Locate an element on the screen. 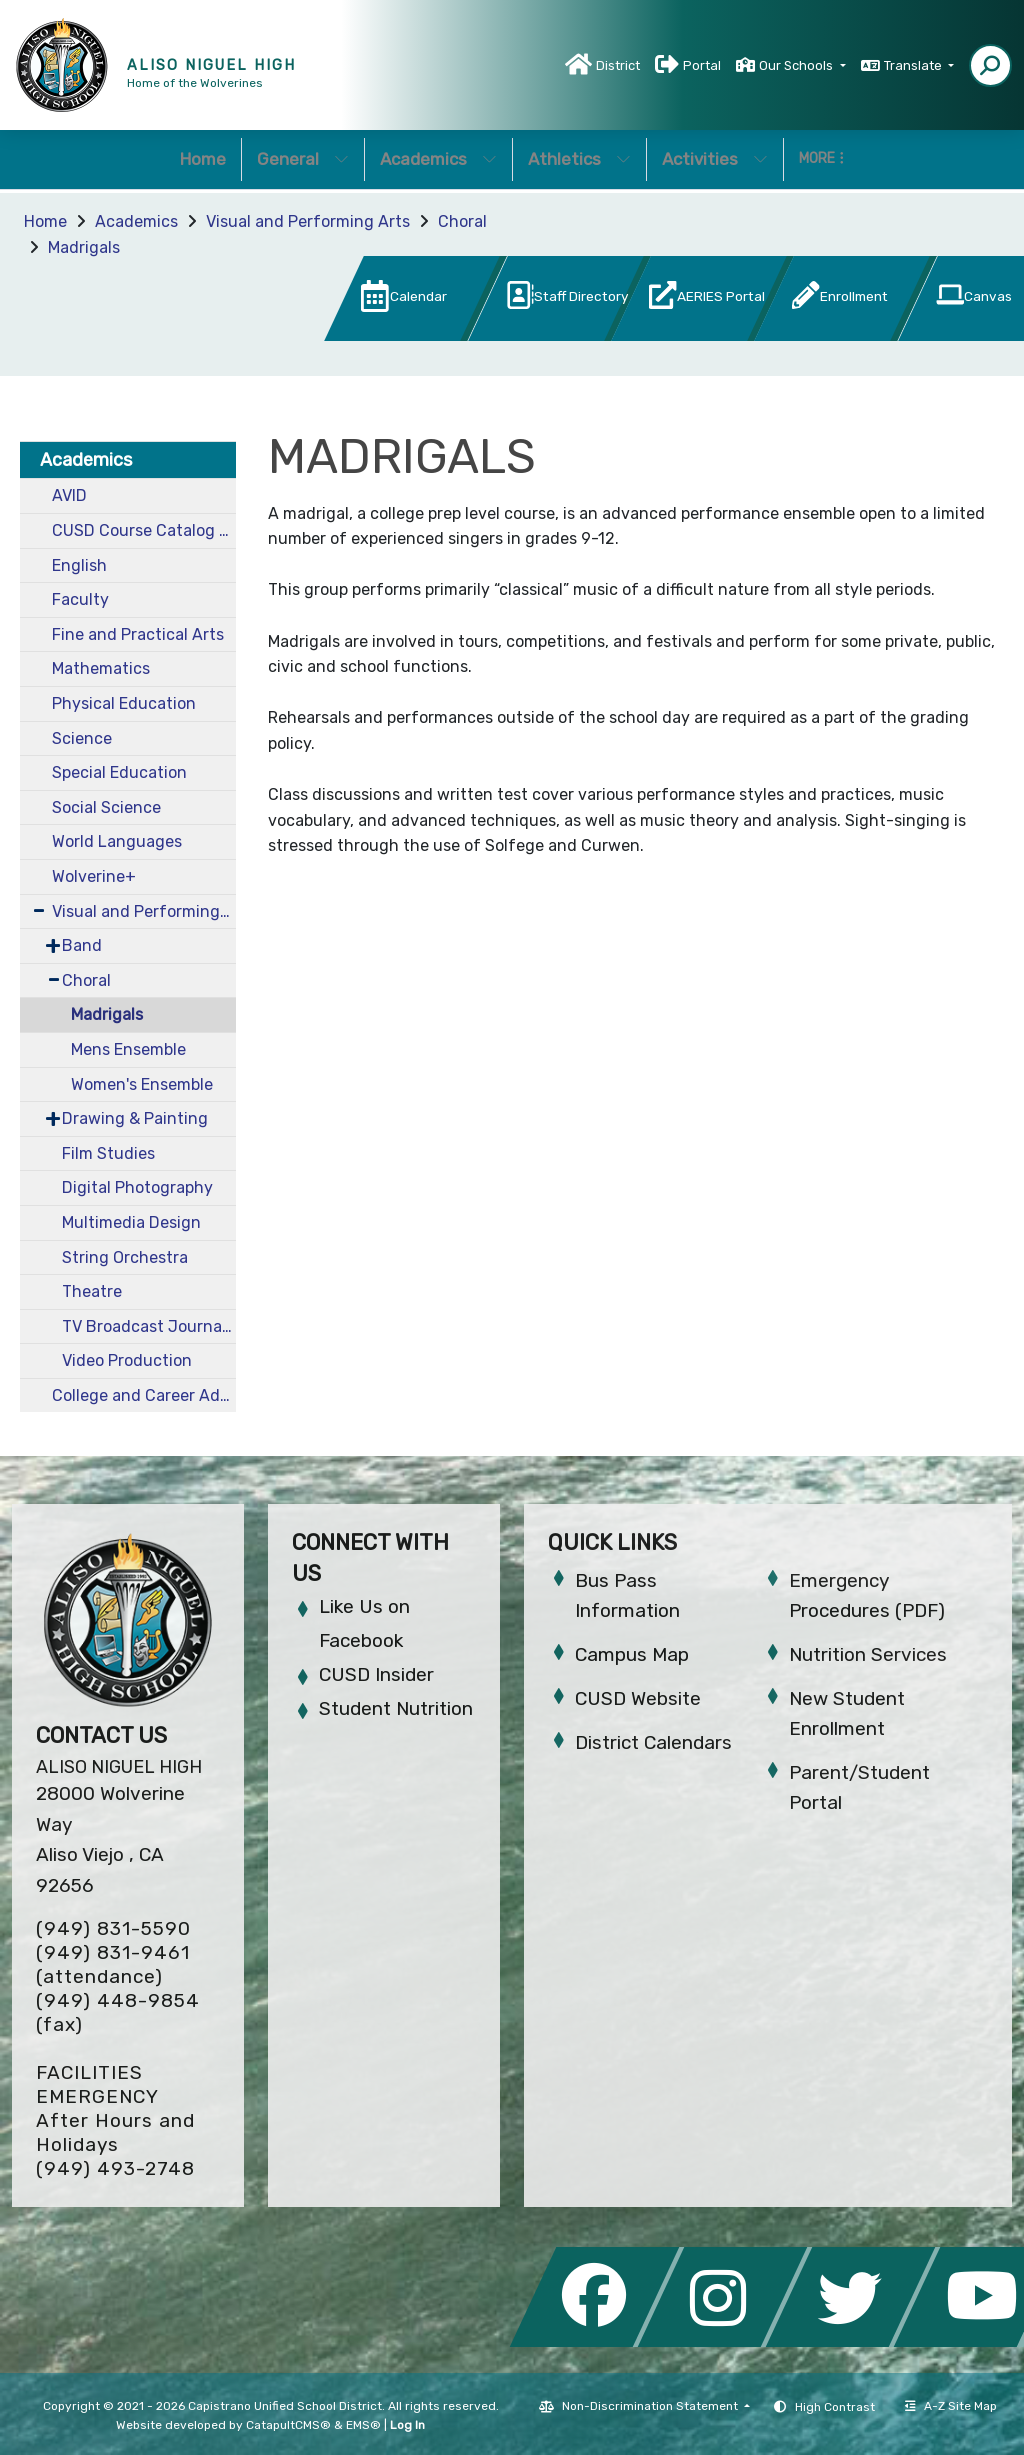  Campus Map is located at coordinates (632, 1654).